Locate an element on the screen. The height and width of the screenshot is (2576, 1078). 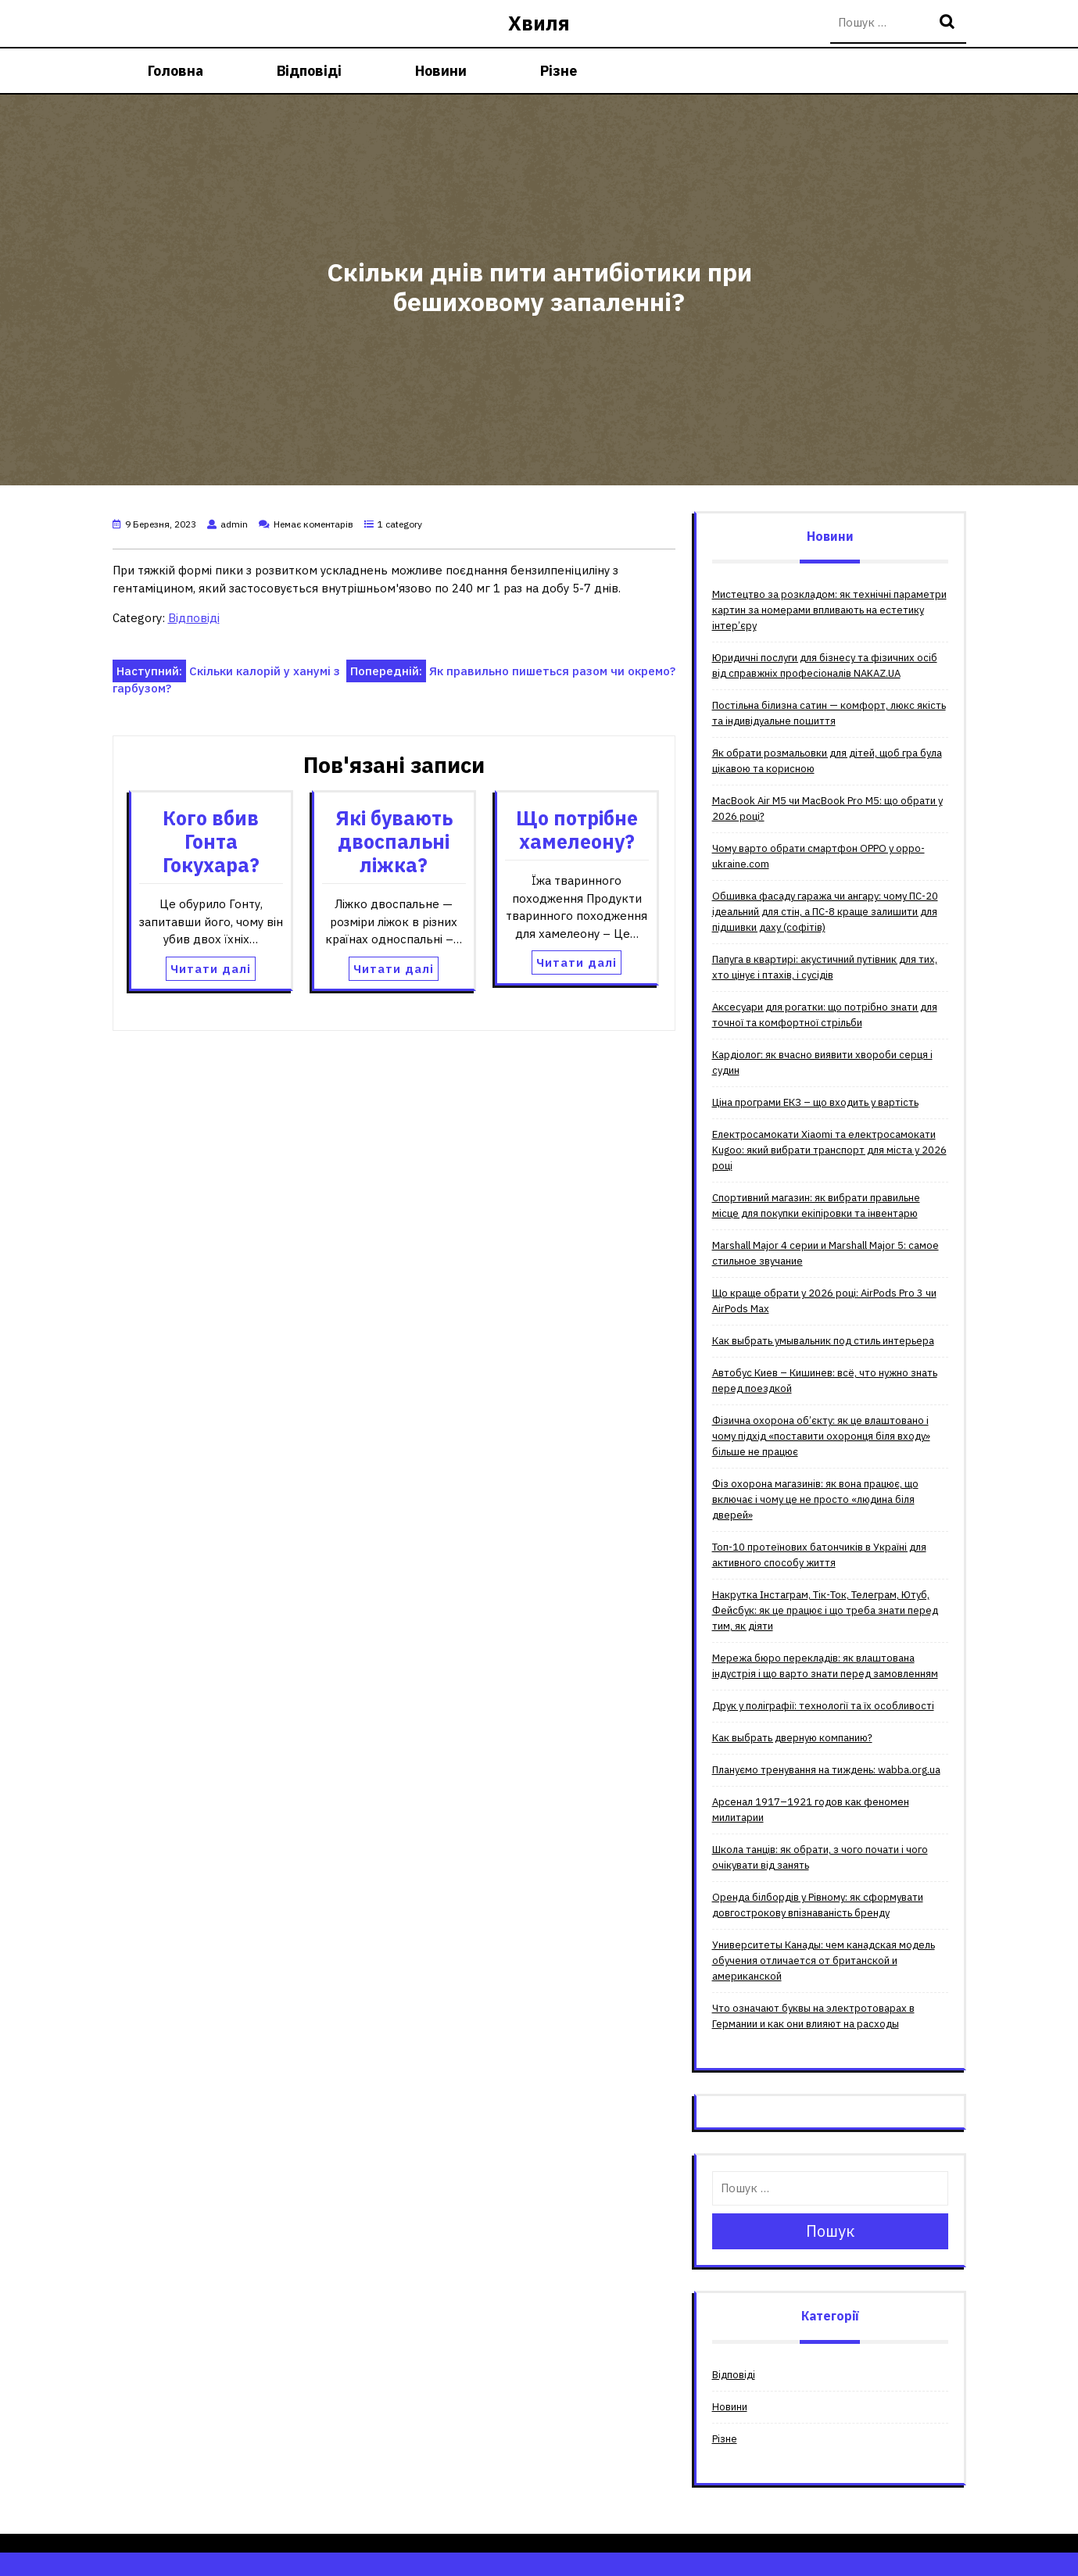
Как выбрать дверную компанию? is located at coordinates (792, 1737).